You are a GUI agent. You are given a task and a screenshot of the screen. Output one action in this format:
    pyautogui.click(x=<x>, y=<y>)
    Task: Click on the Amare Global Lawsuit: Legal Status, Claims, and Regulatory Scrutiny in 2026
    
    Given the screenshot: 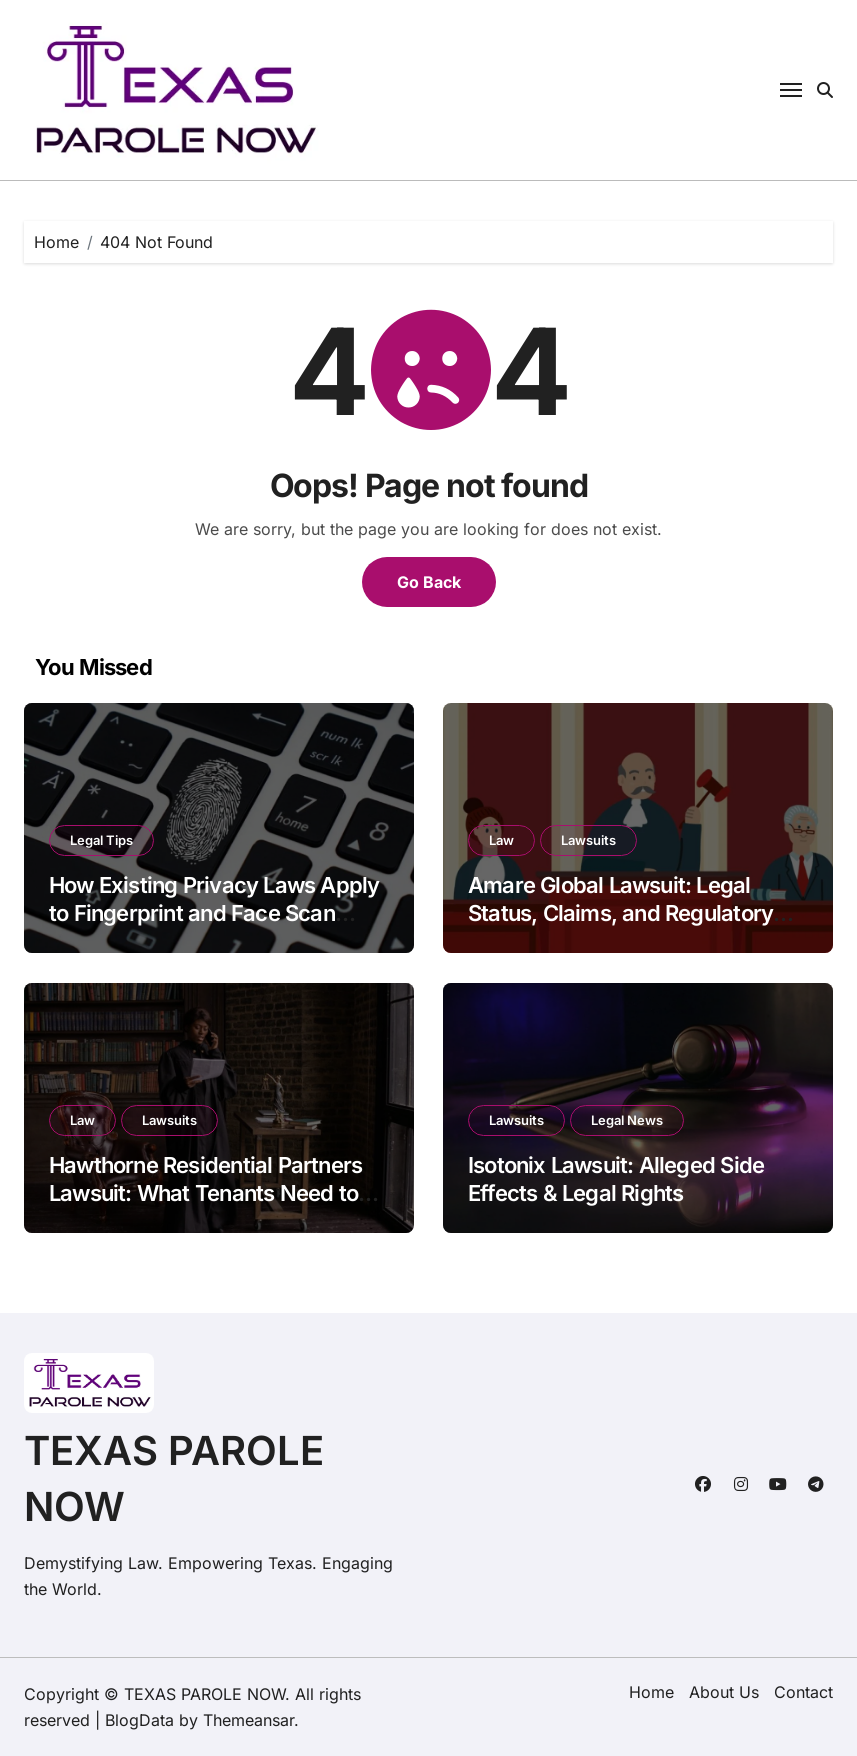 What is the action you would take?
    pyautogui.click(x=620, y=913)
    